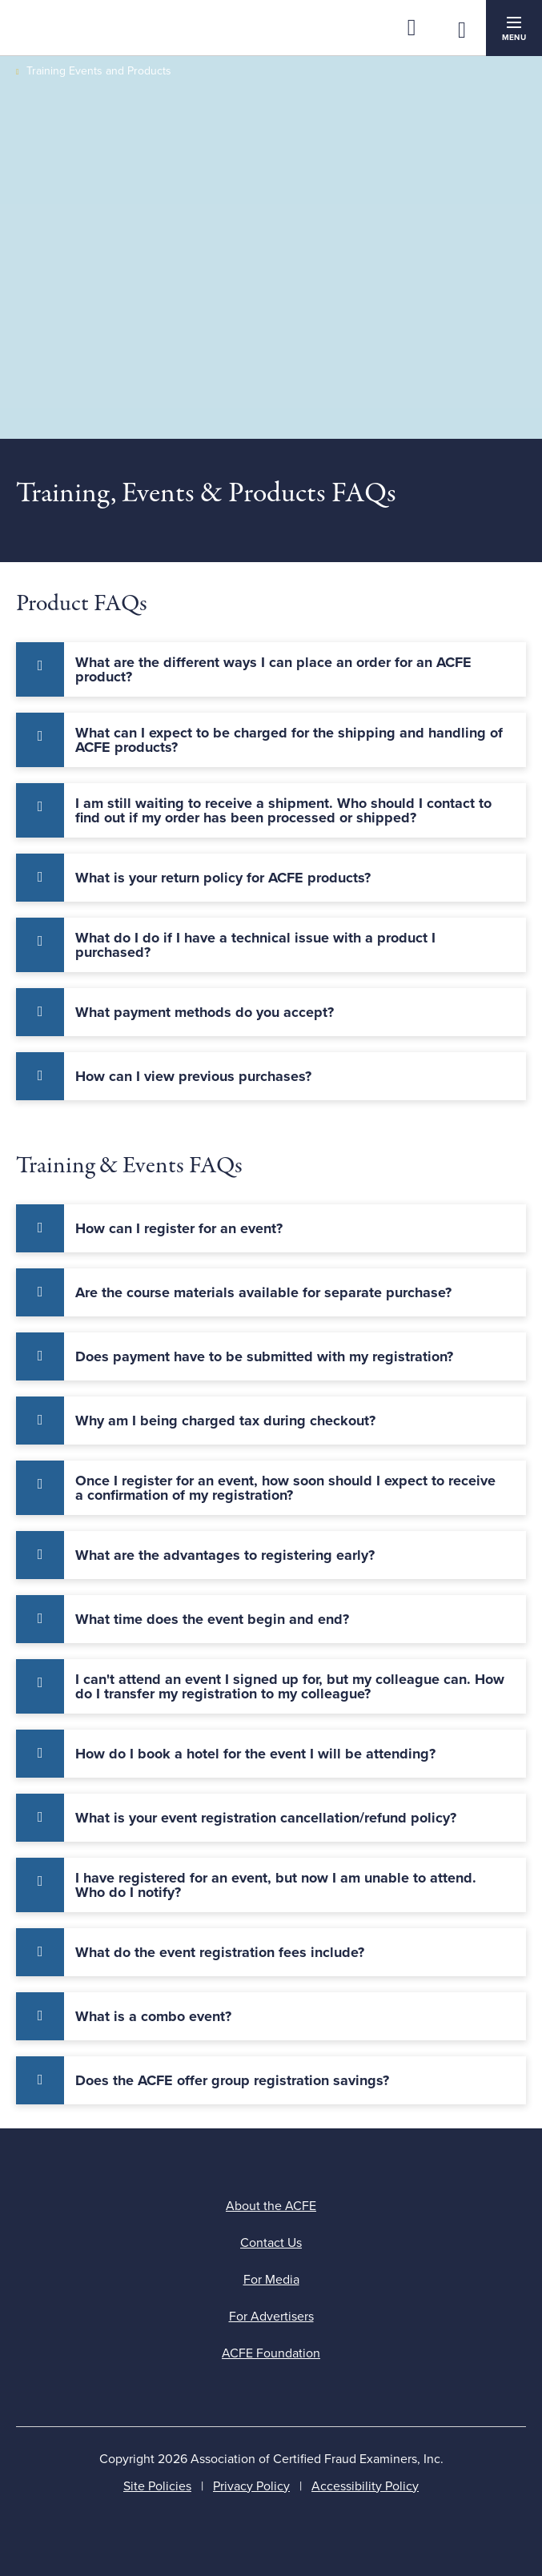  What do you see at coordinates (255, 1753) in the screenshot?
I see `How do I book a hotel for the event I will be attending? [tab]` at bounding box center [255, 1753].